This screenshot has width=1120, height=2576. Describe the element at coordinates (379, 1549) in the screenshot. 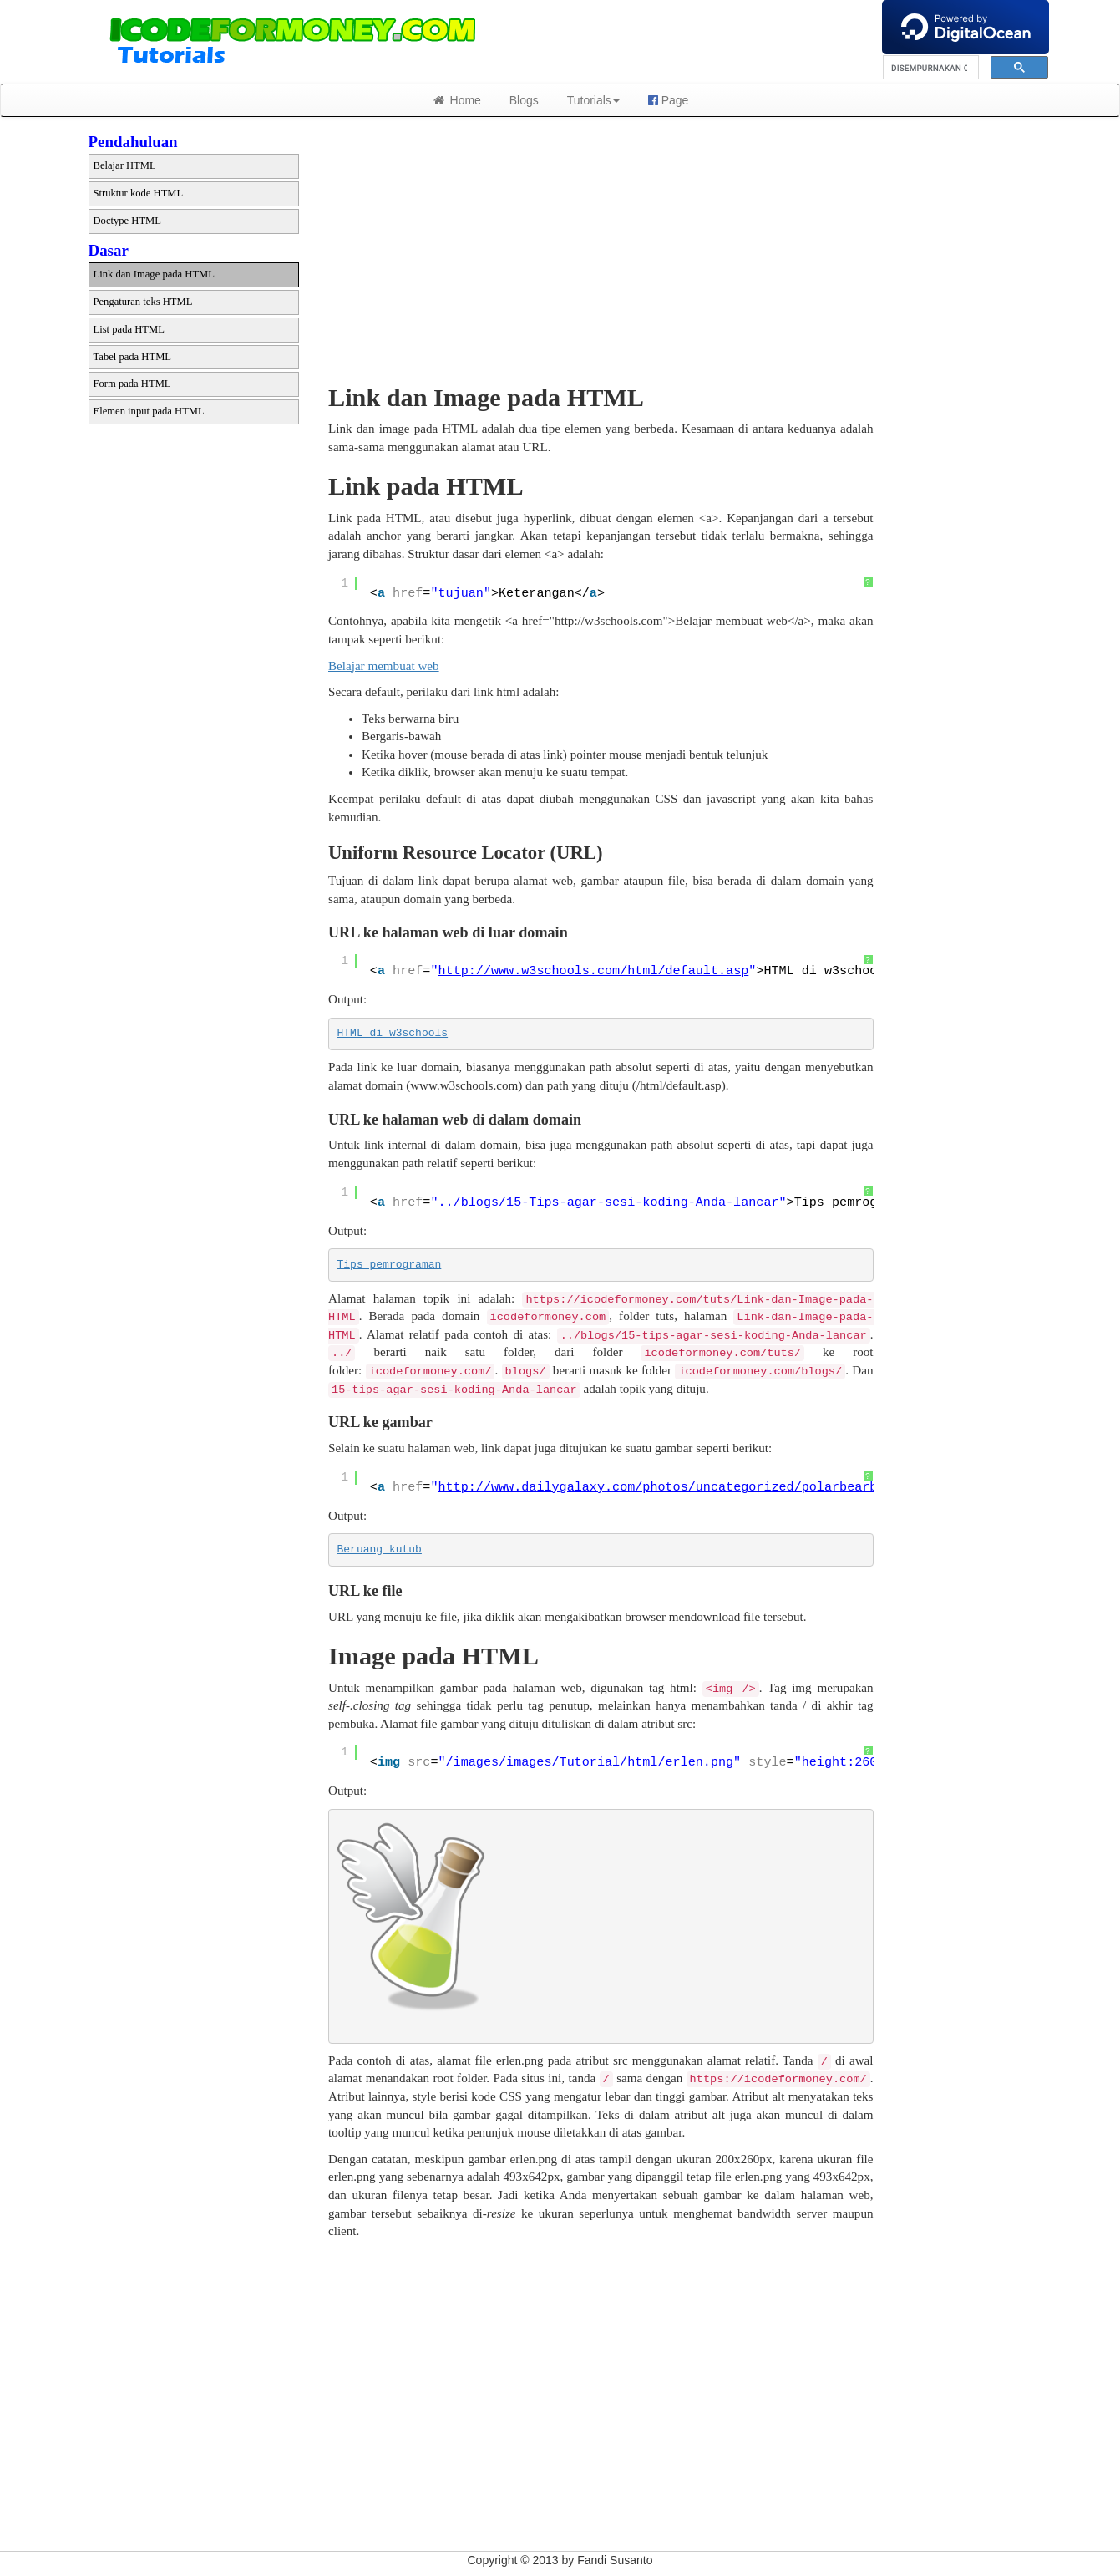

I see `Beruang kutub` at that location.